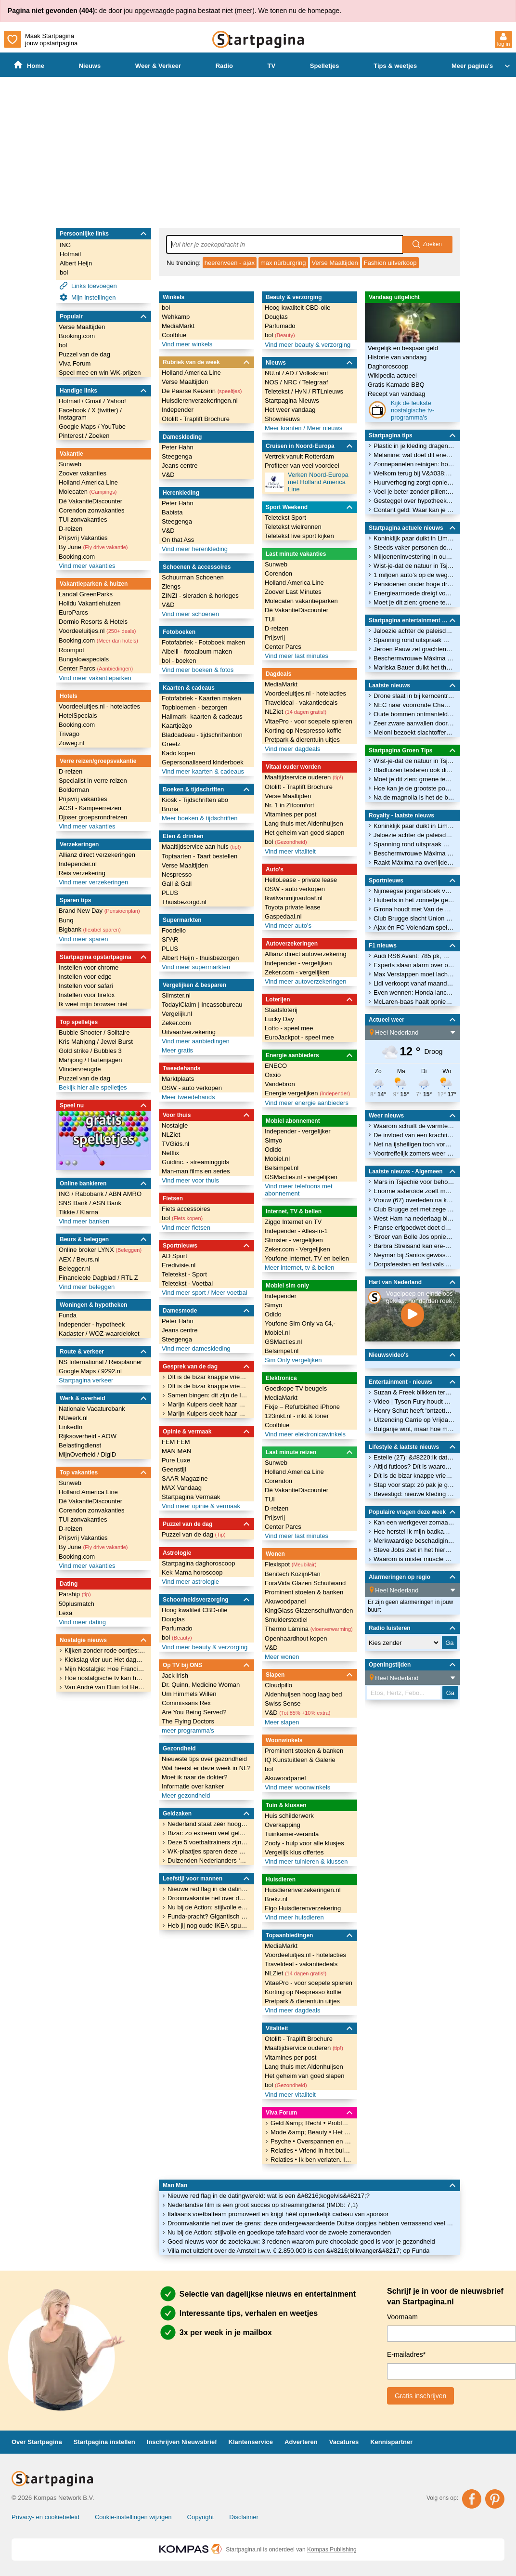  I want to click on Lang thuis met Aldenhuijsen, so click(304, 823).